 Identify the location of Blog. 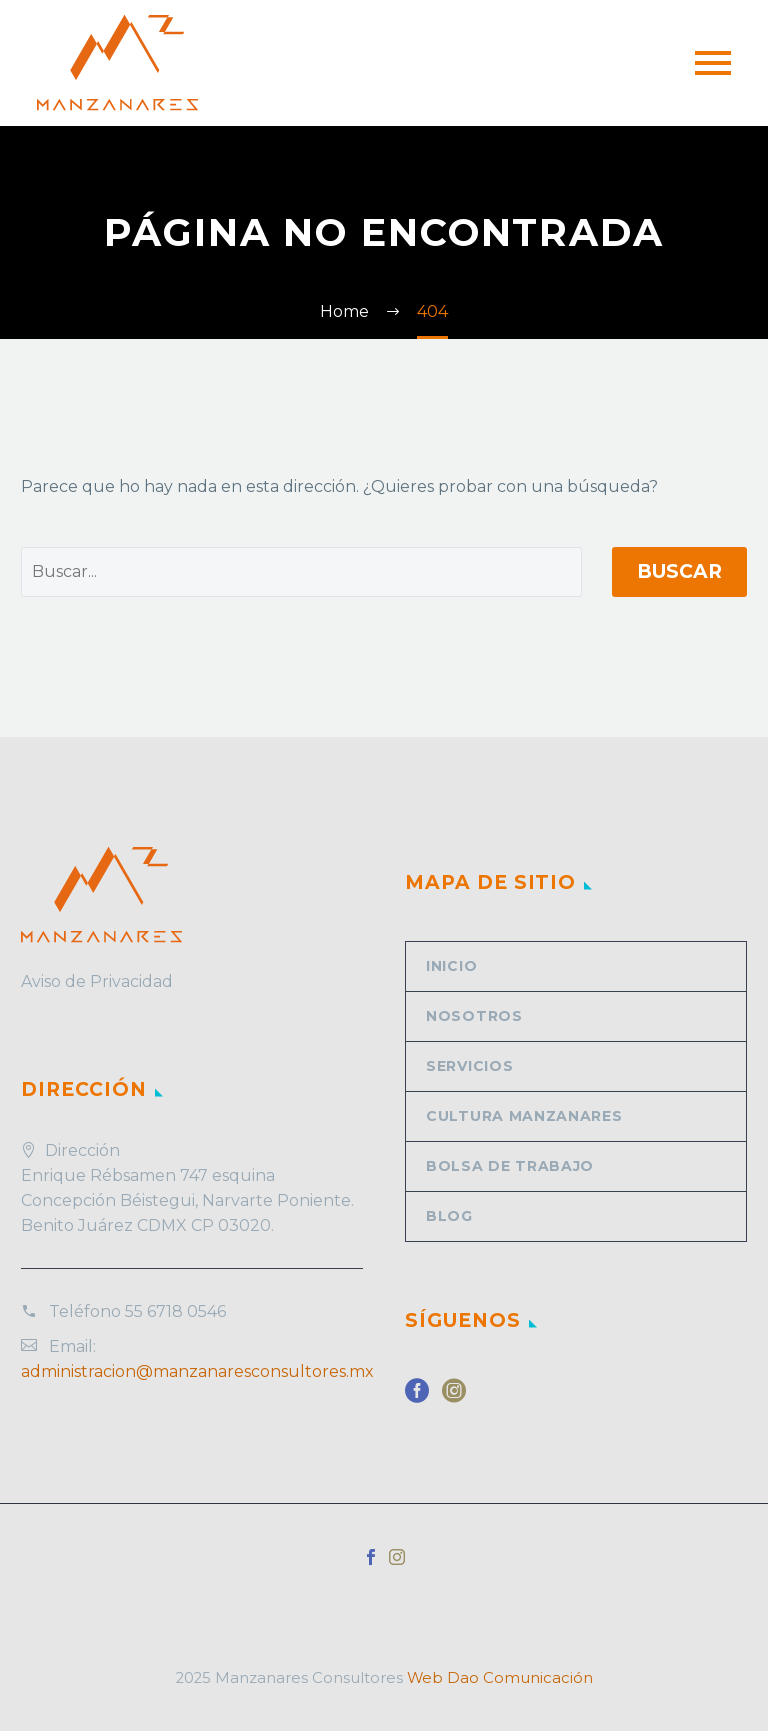
(449, 1216).